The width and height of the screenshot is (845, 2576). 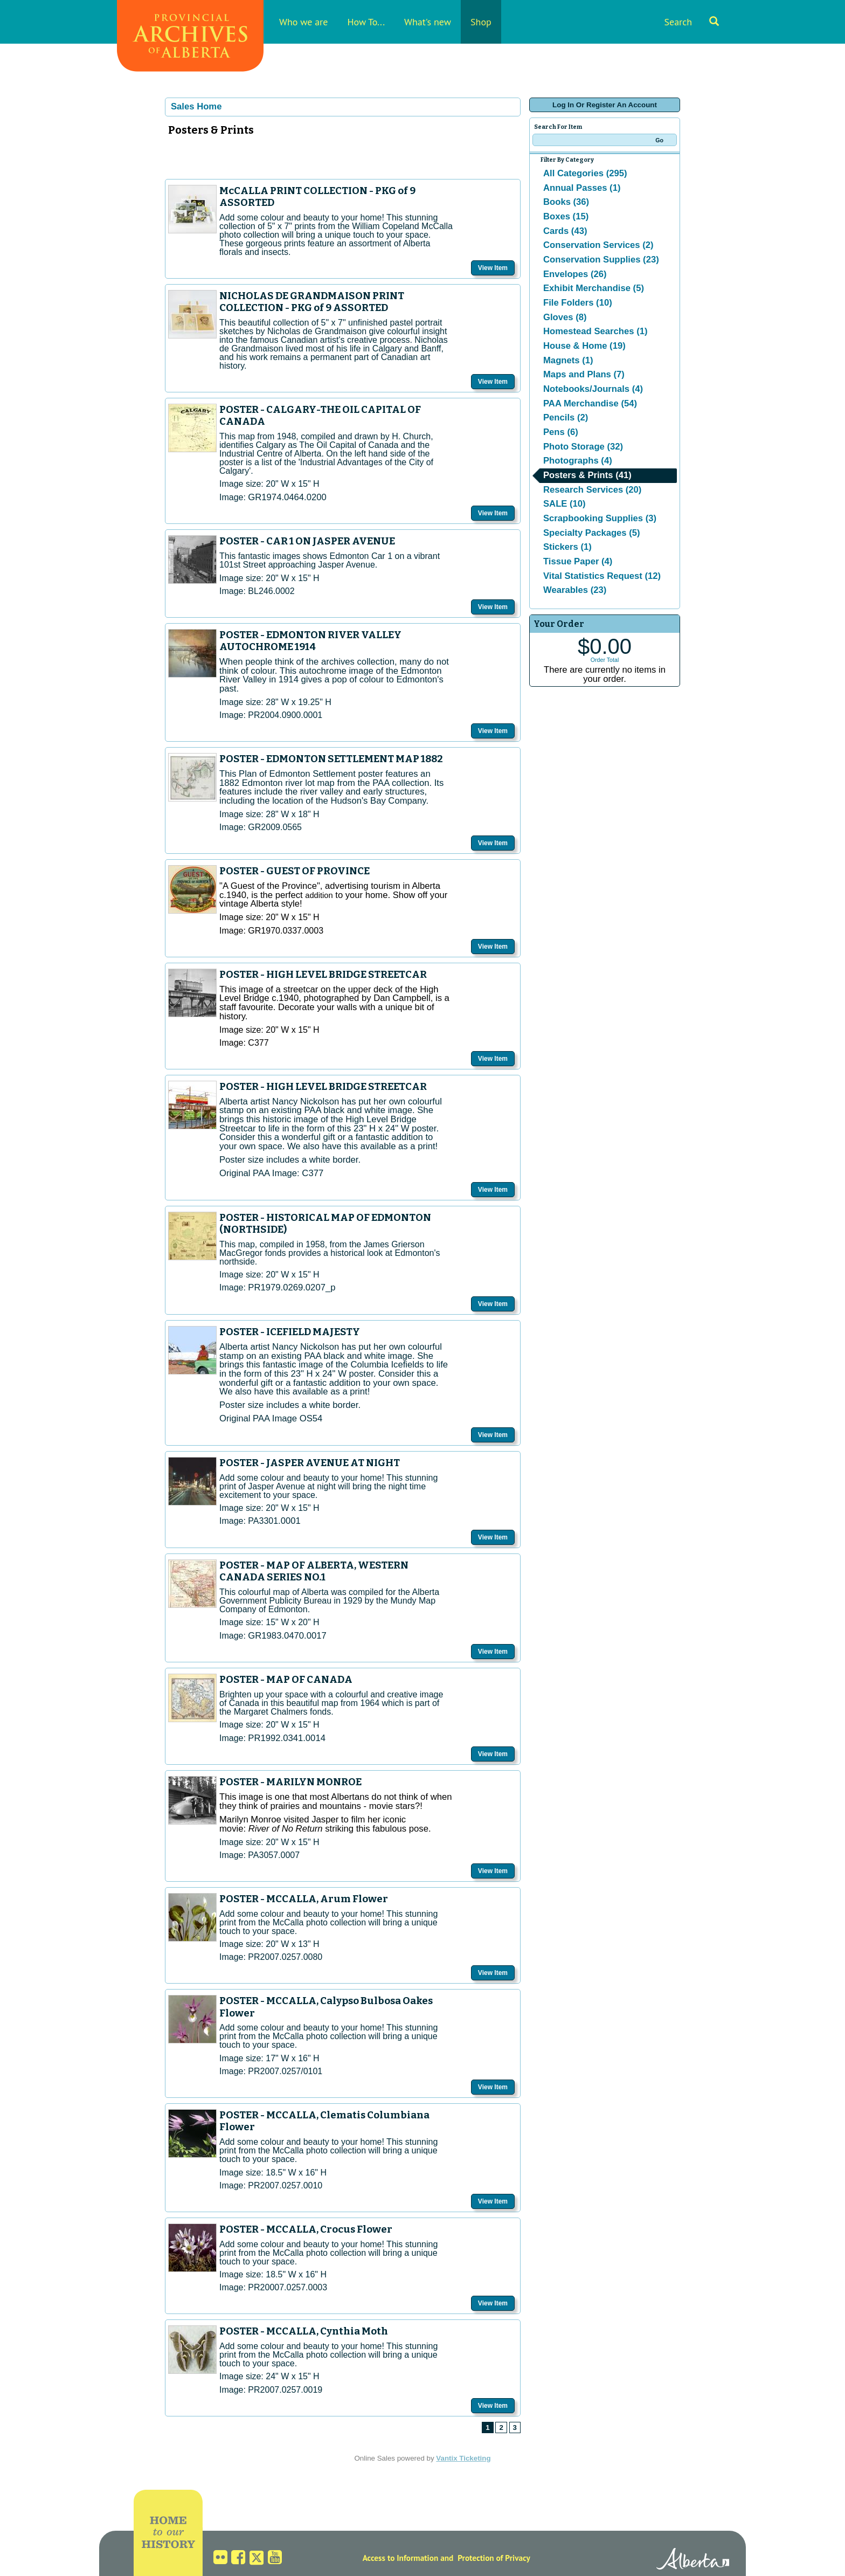 What do you see at coordinates (565, 417) in the screenshot?
I see `Pencils (2)` at bounding box center [565, 417].